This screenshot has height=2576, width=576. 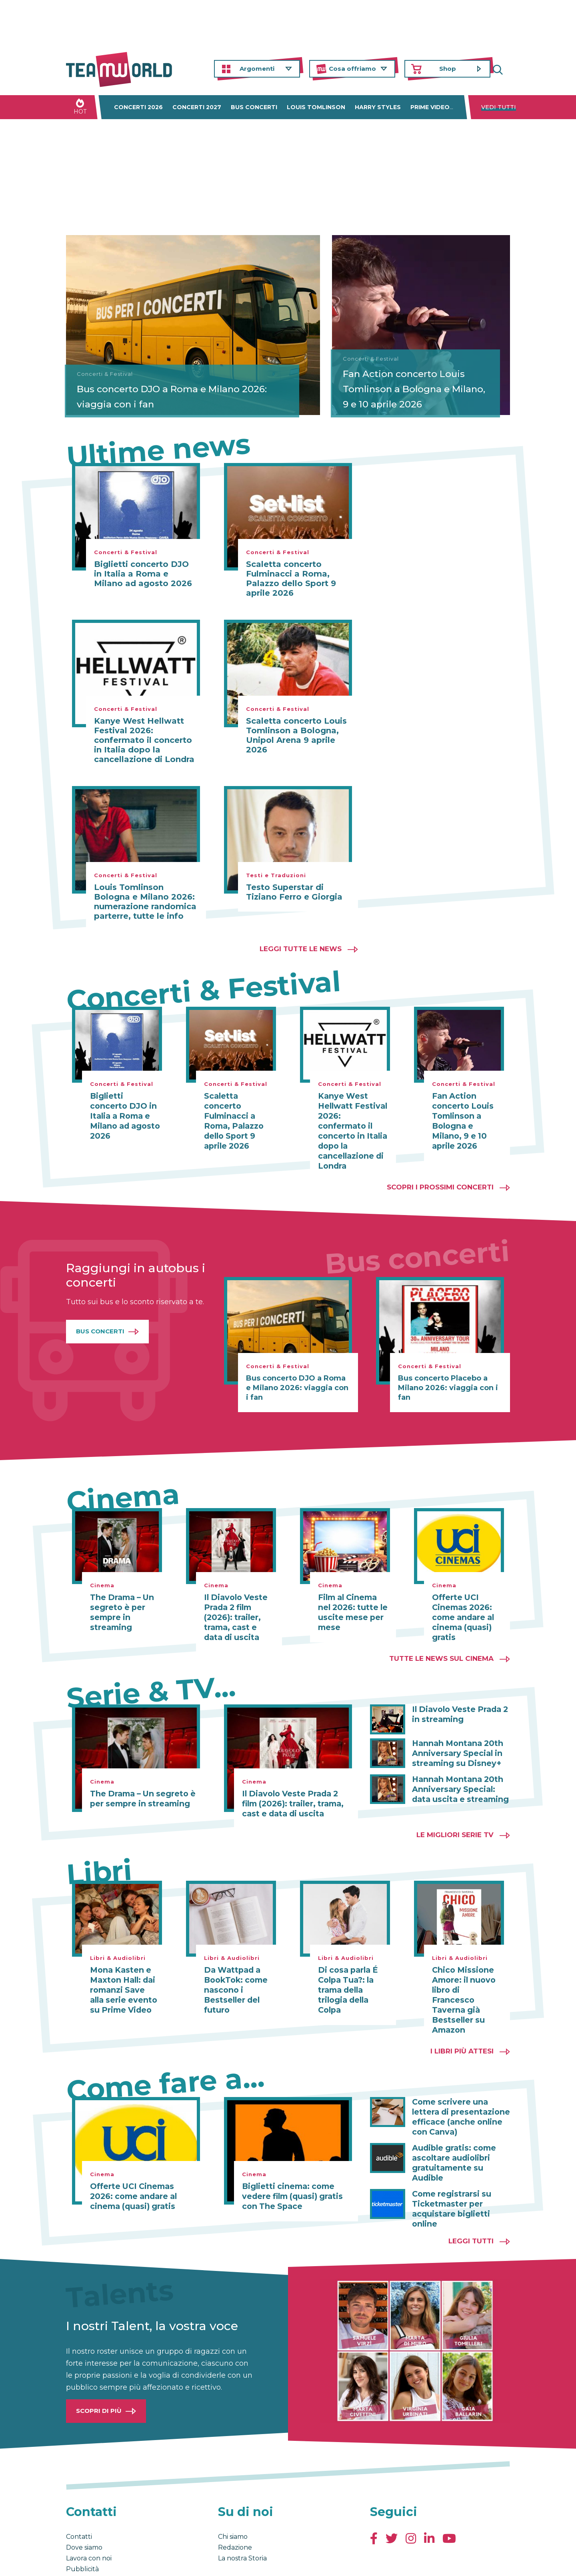 What do you see at coordinates (144, 740) in the screenshot?
I see `Kanye West Hellwatt Festival 2026: confermato il concerto in Italia dopo la cancellazione di Londra` at bounding box center [144, 740].